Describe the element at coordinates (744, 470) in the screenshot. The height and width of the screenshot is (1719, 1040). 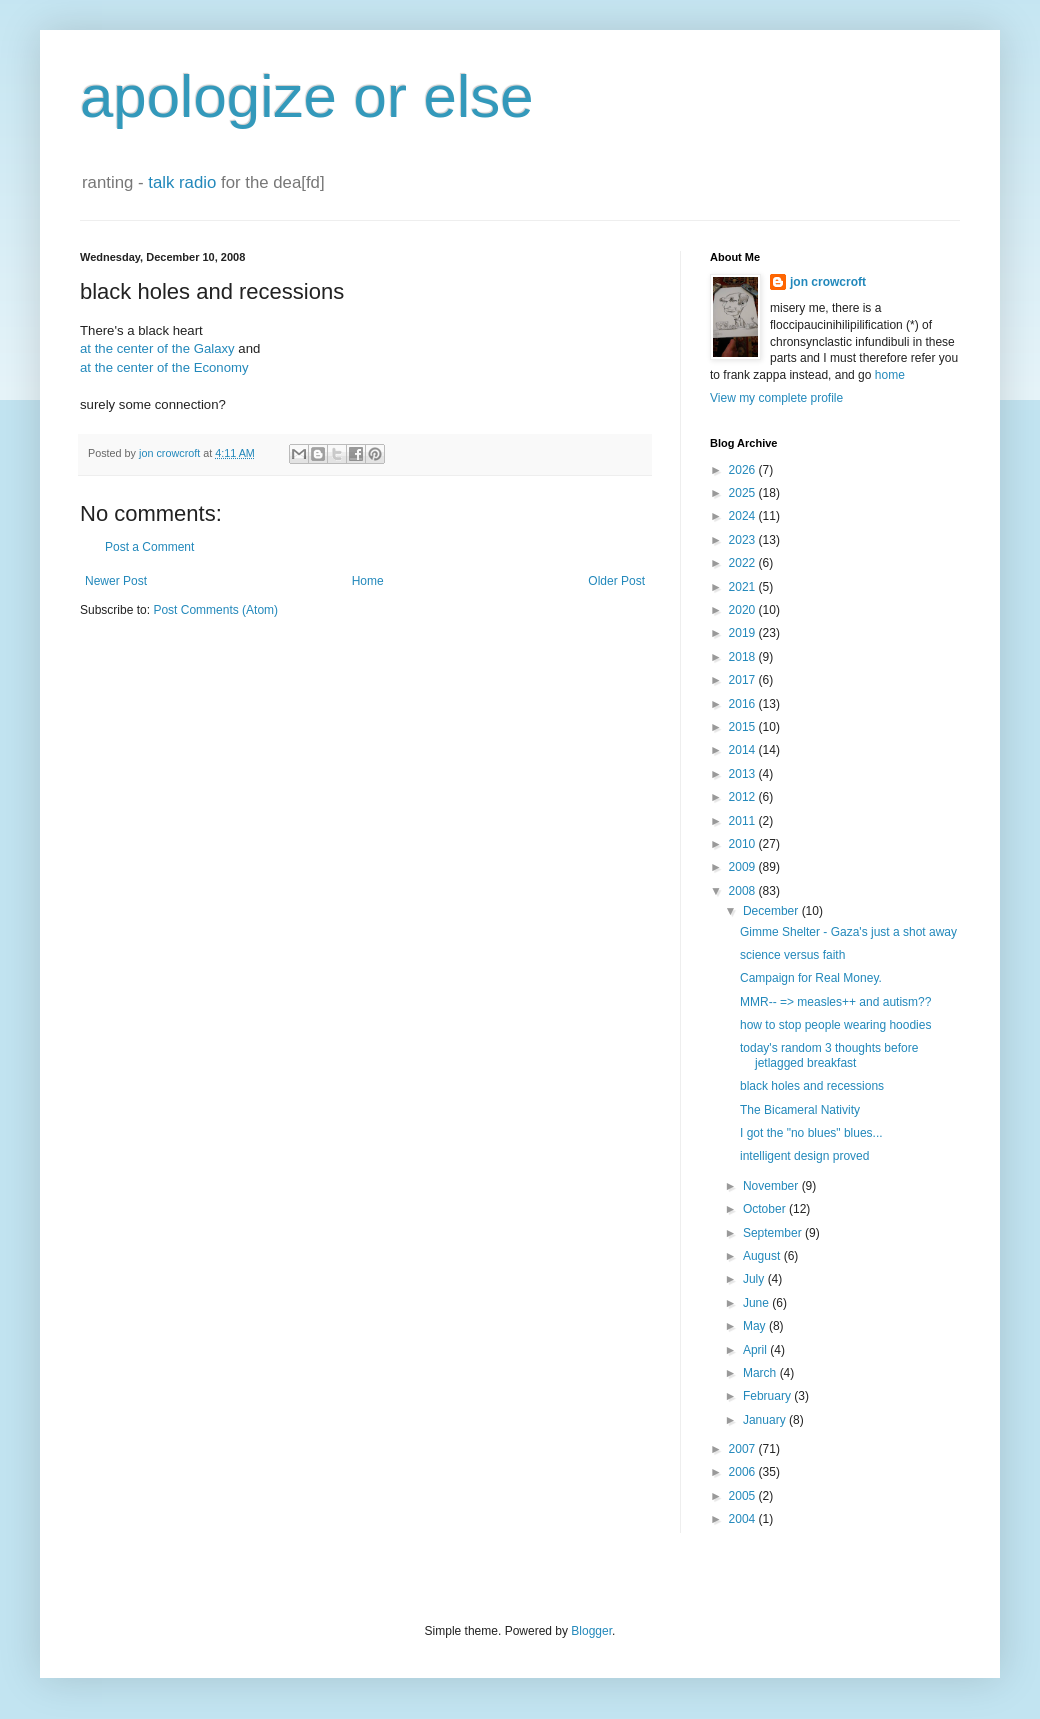
I see `2026` at that location.